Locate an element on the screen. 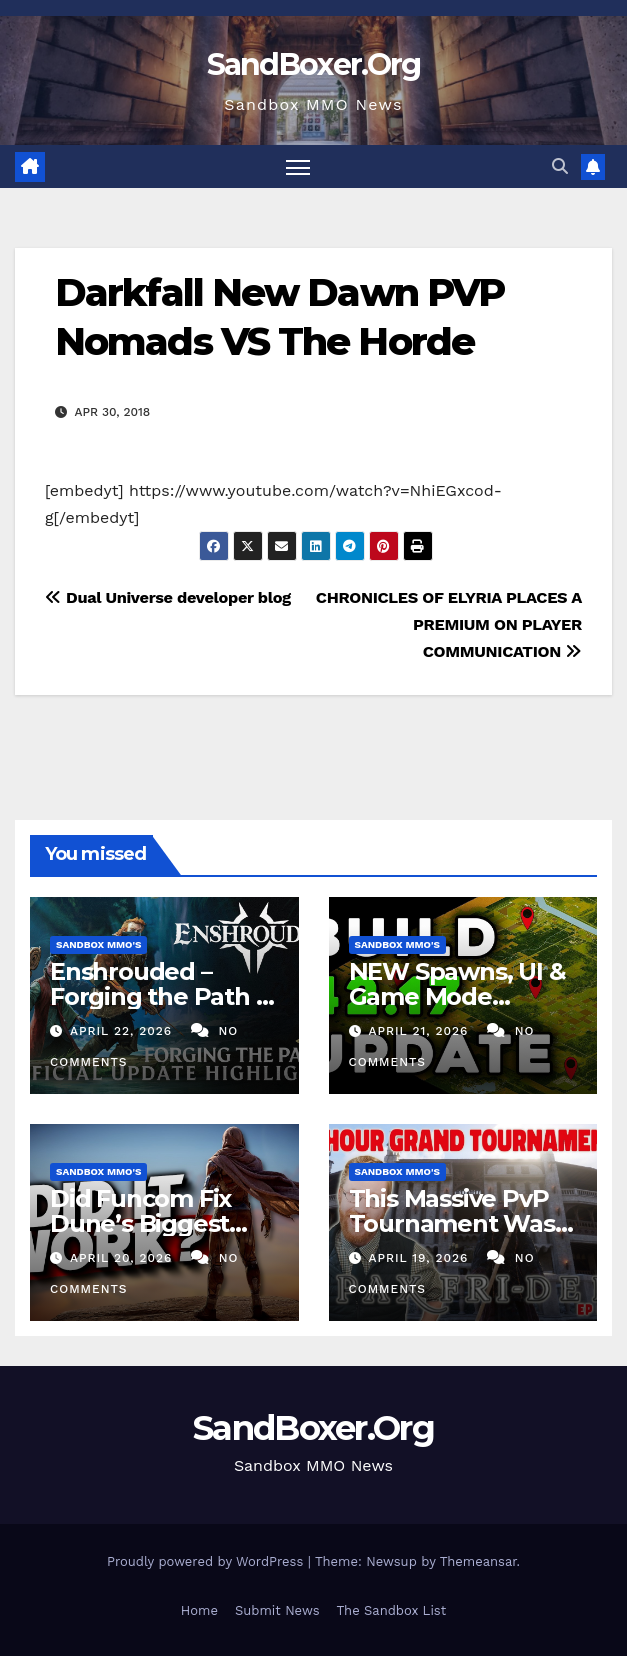 This screenshot has height=1656, width=627. Proudly powered by WordPress is located at coordinates (207, 1561).